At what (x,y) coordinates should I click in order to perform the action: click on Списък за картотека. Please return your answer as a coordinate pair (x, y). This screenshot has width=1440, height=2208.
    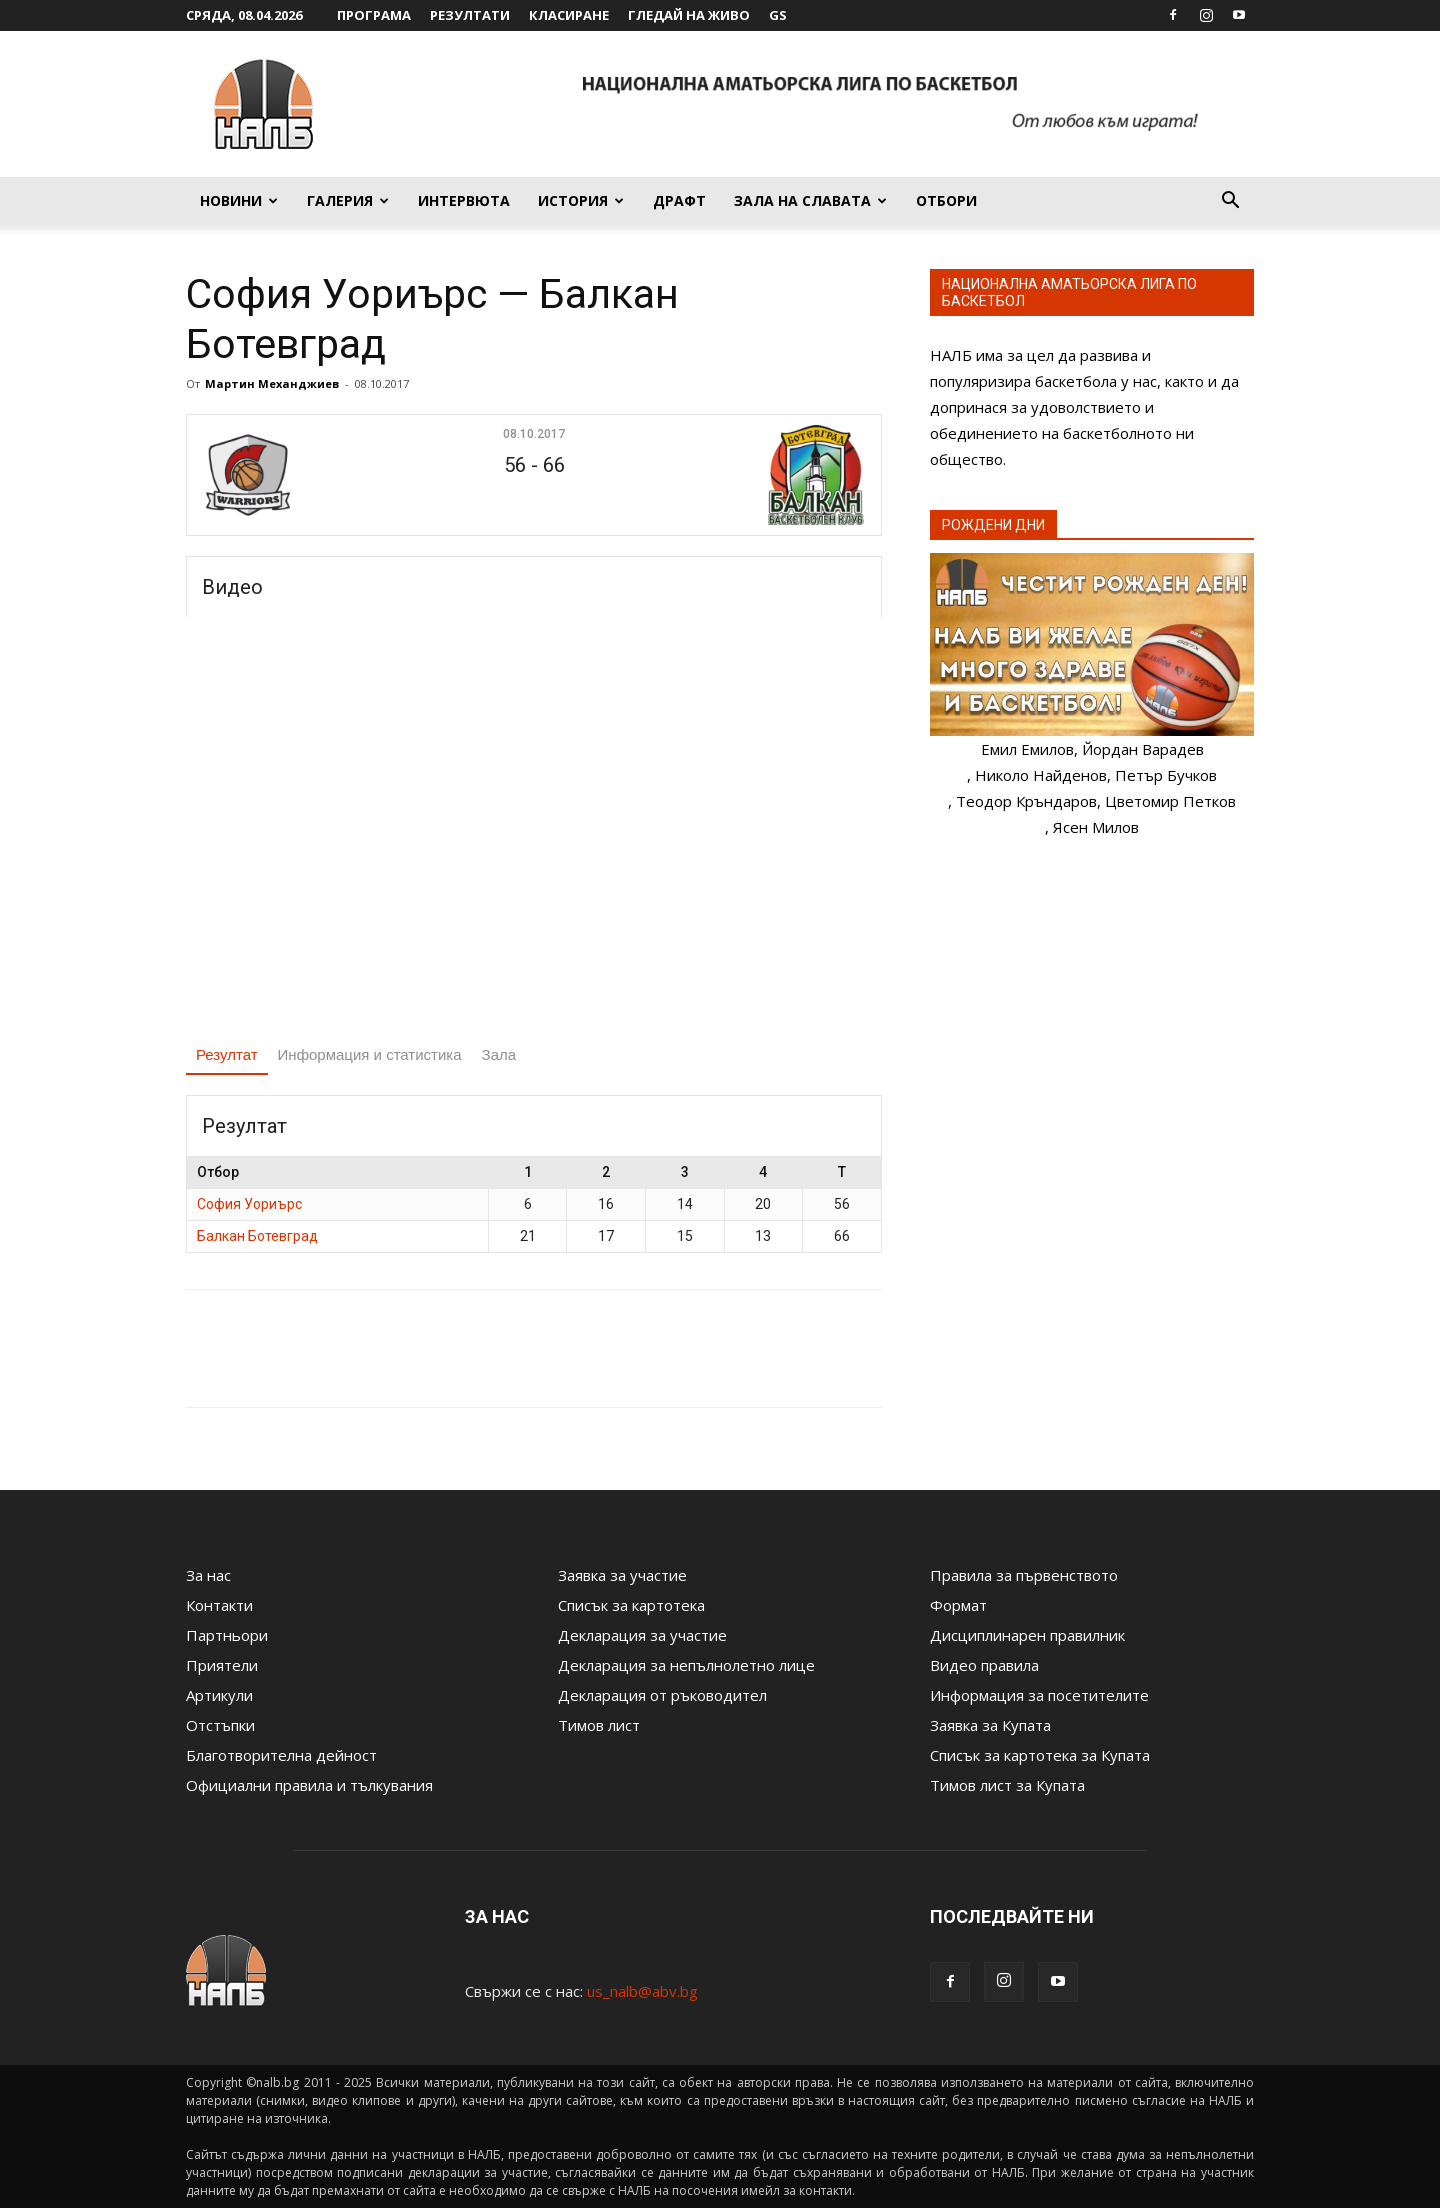
    Looking at the image, I should click on (631, 1605).